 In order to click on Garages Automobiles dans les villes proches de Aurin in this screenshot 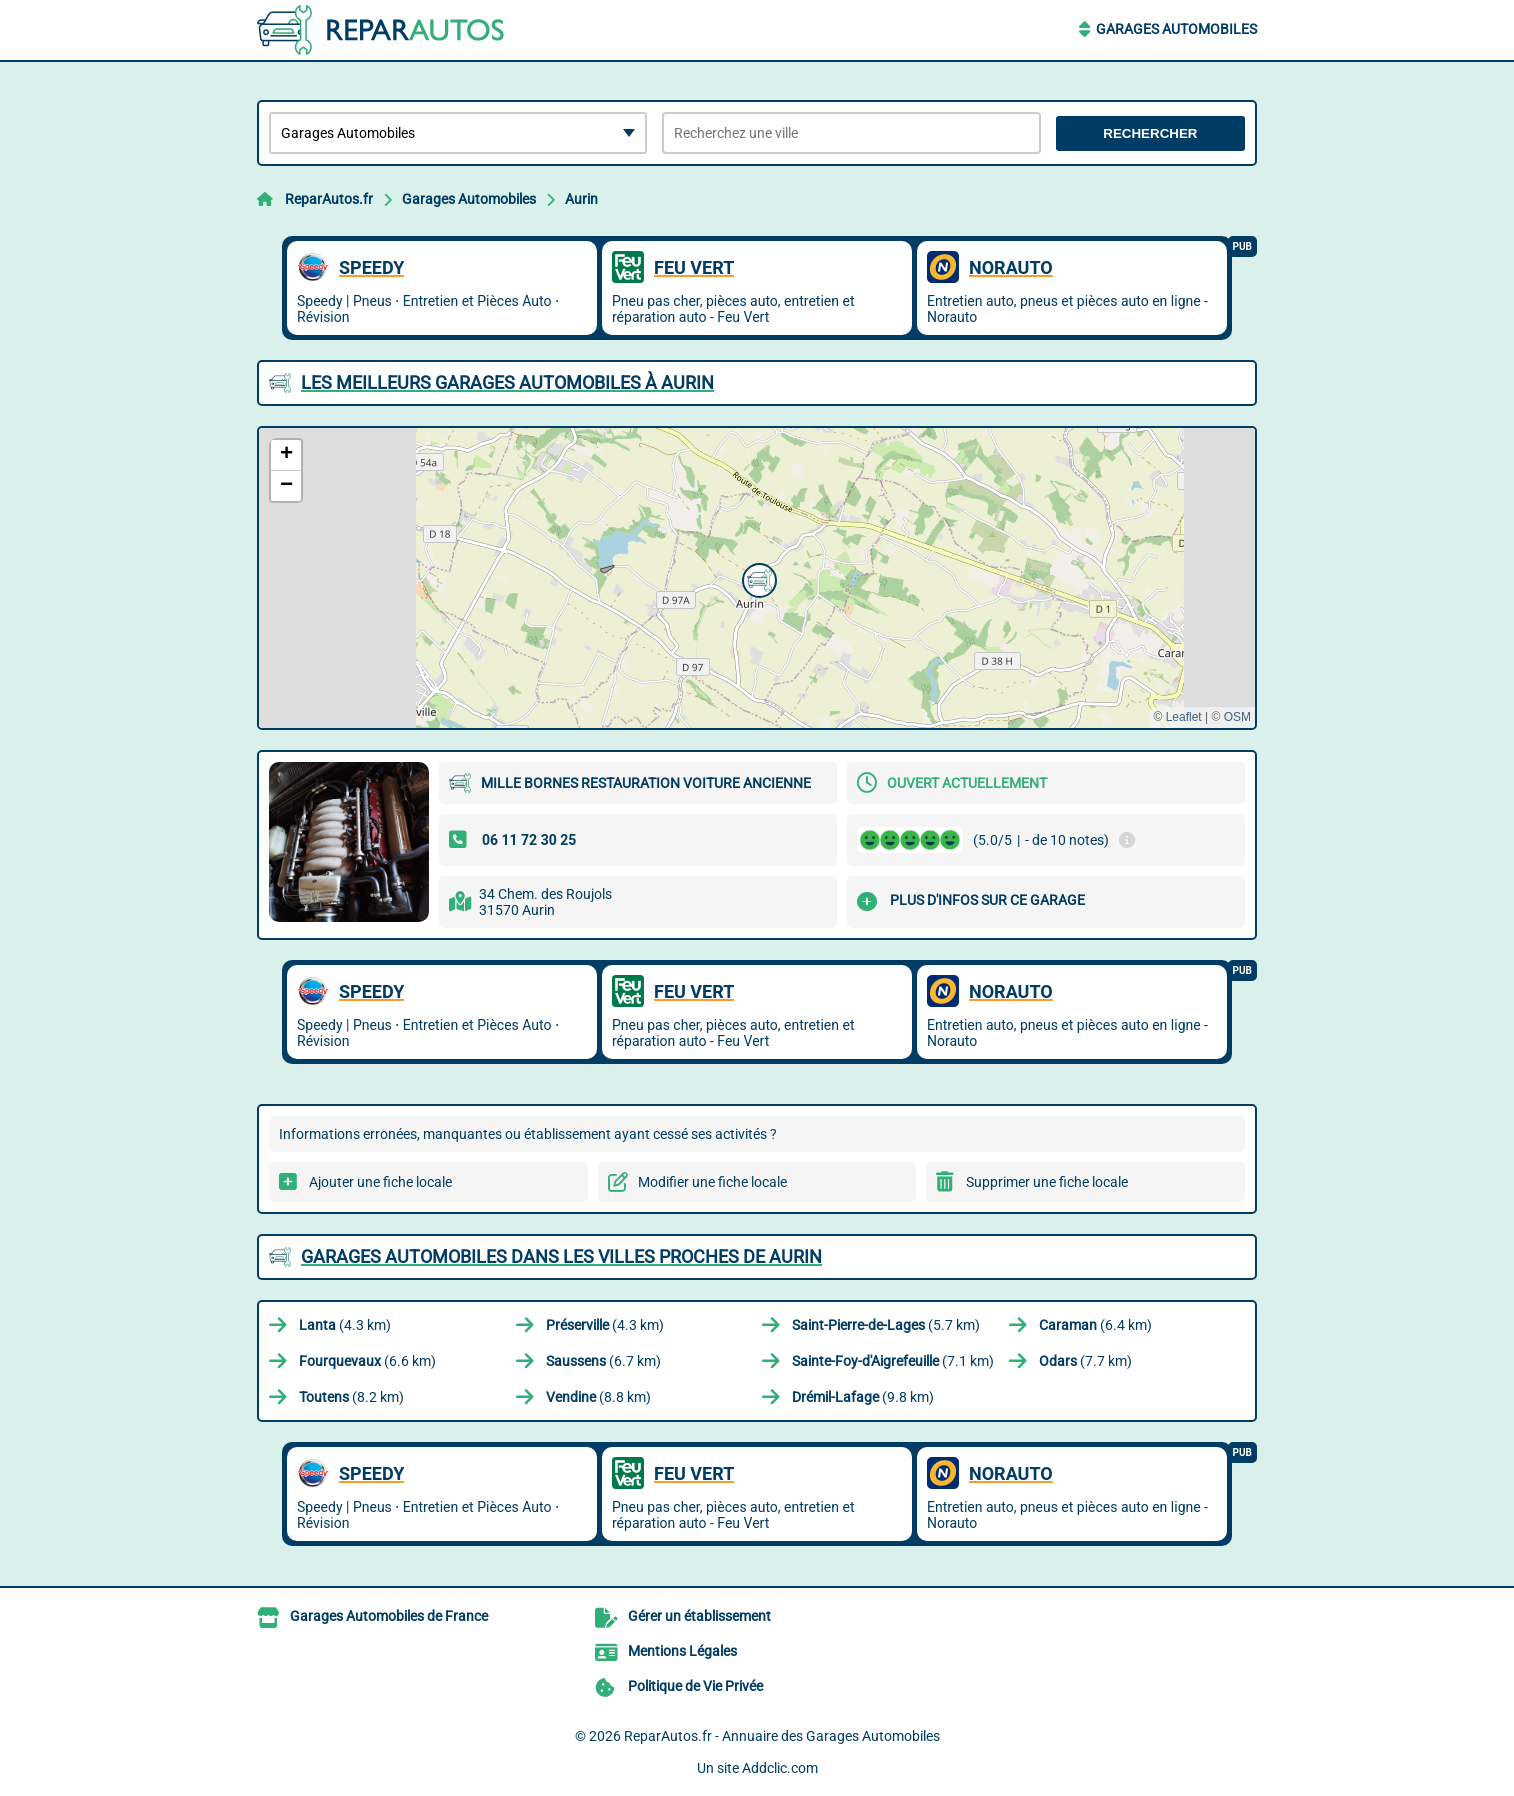, I will do `click(561, 1256)`.